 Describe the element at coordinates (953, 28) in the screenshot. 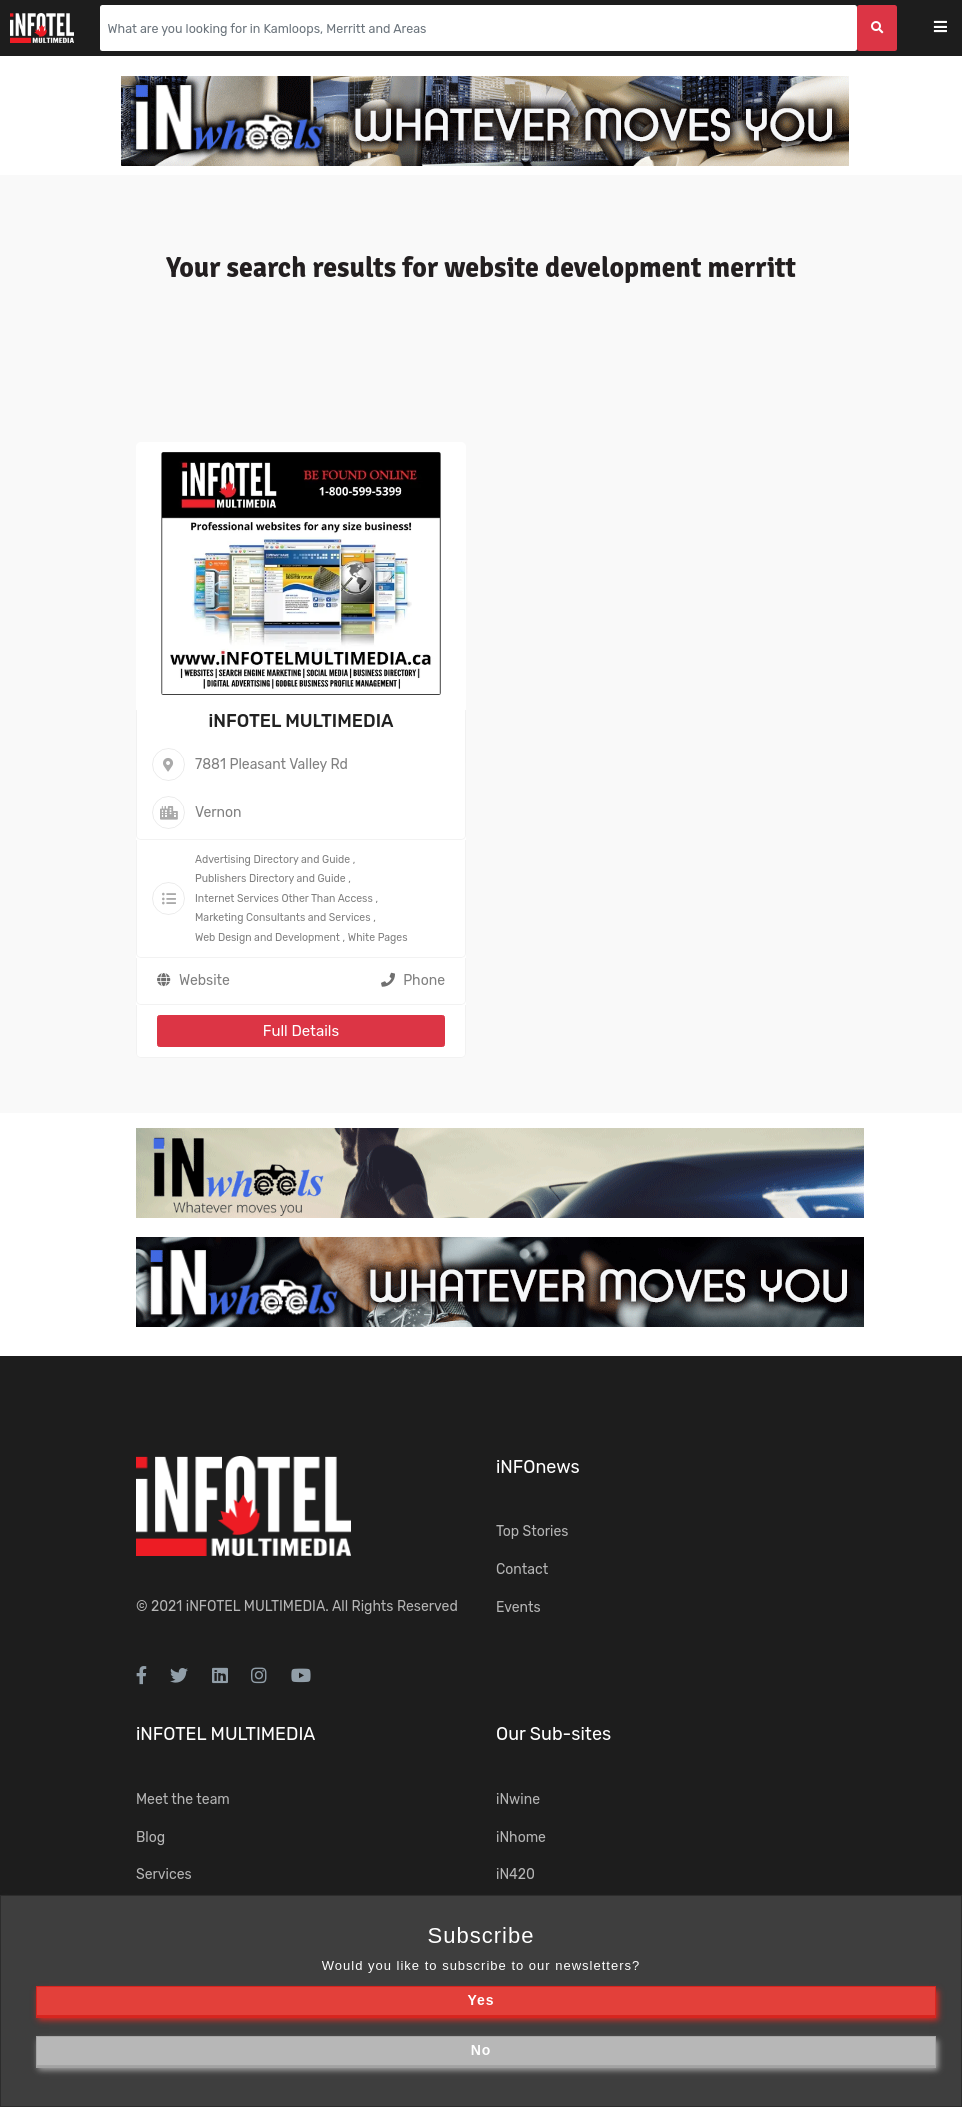

I see `[Toggle navigation]` at that location.